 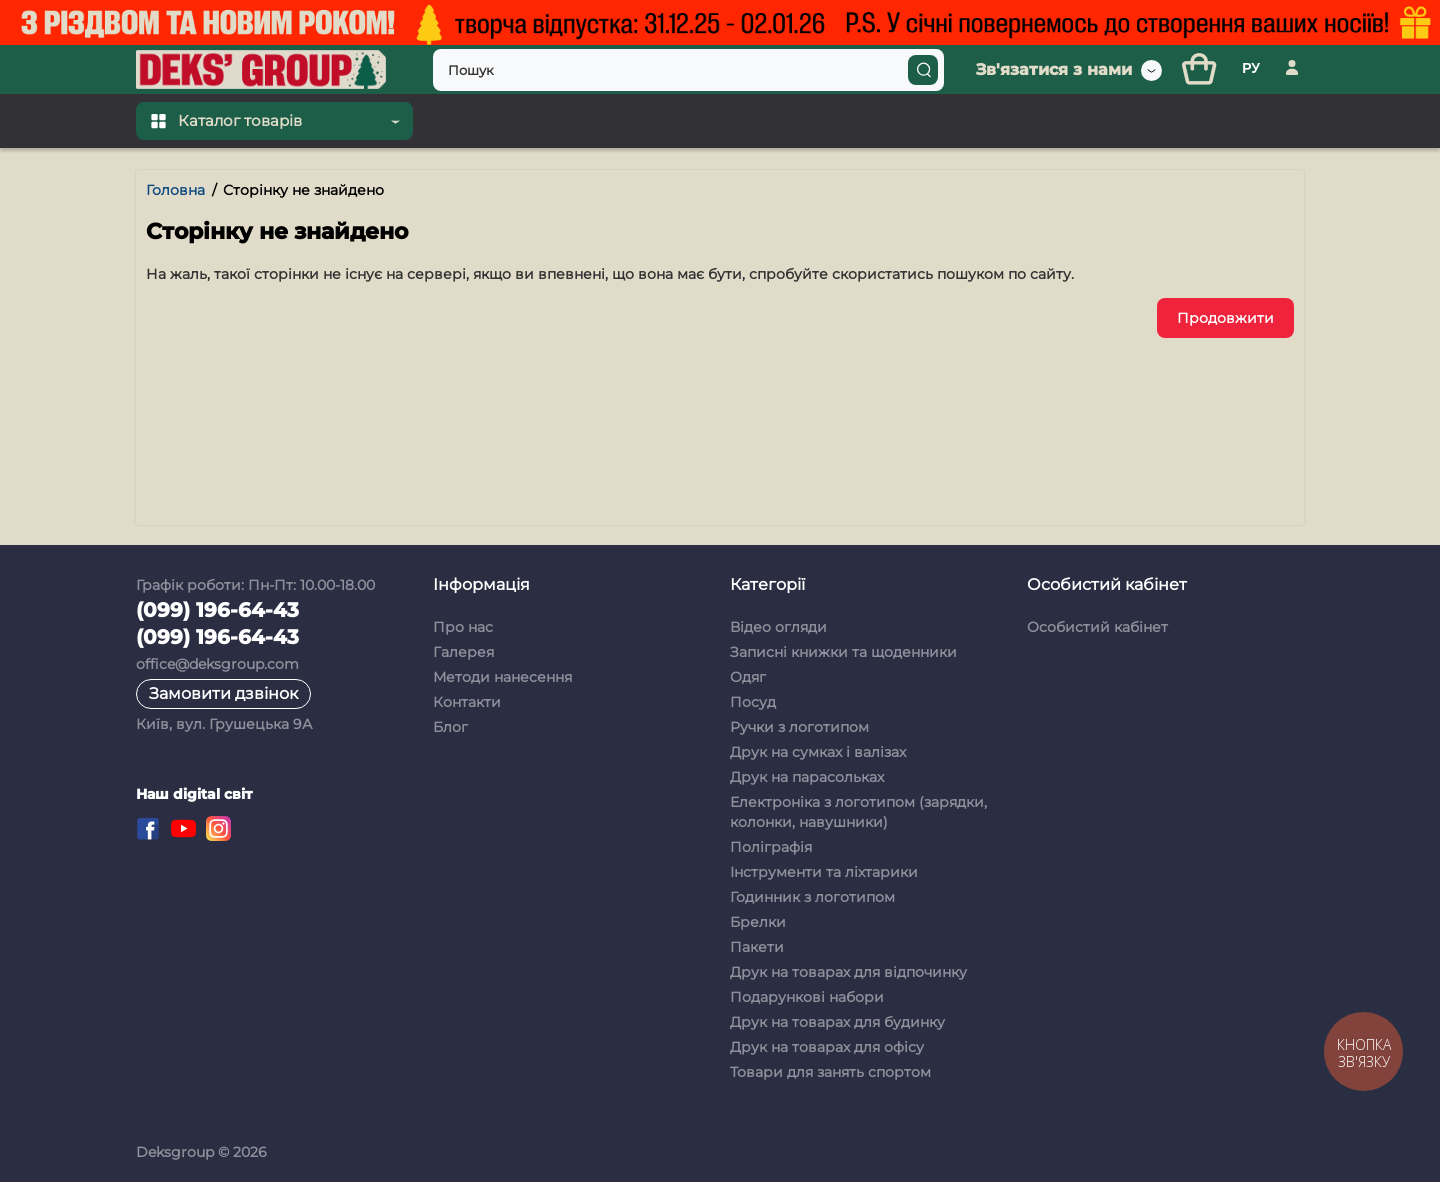 I want to click on Записні книжки та щоденники, so click(x=843, y=652).